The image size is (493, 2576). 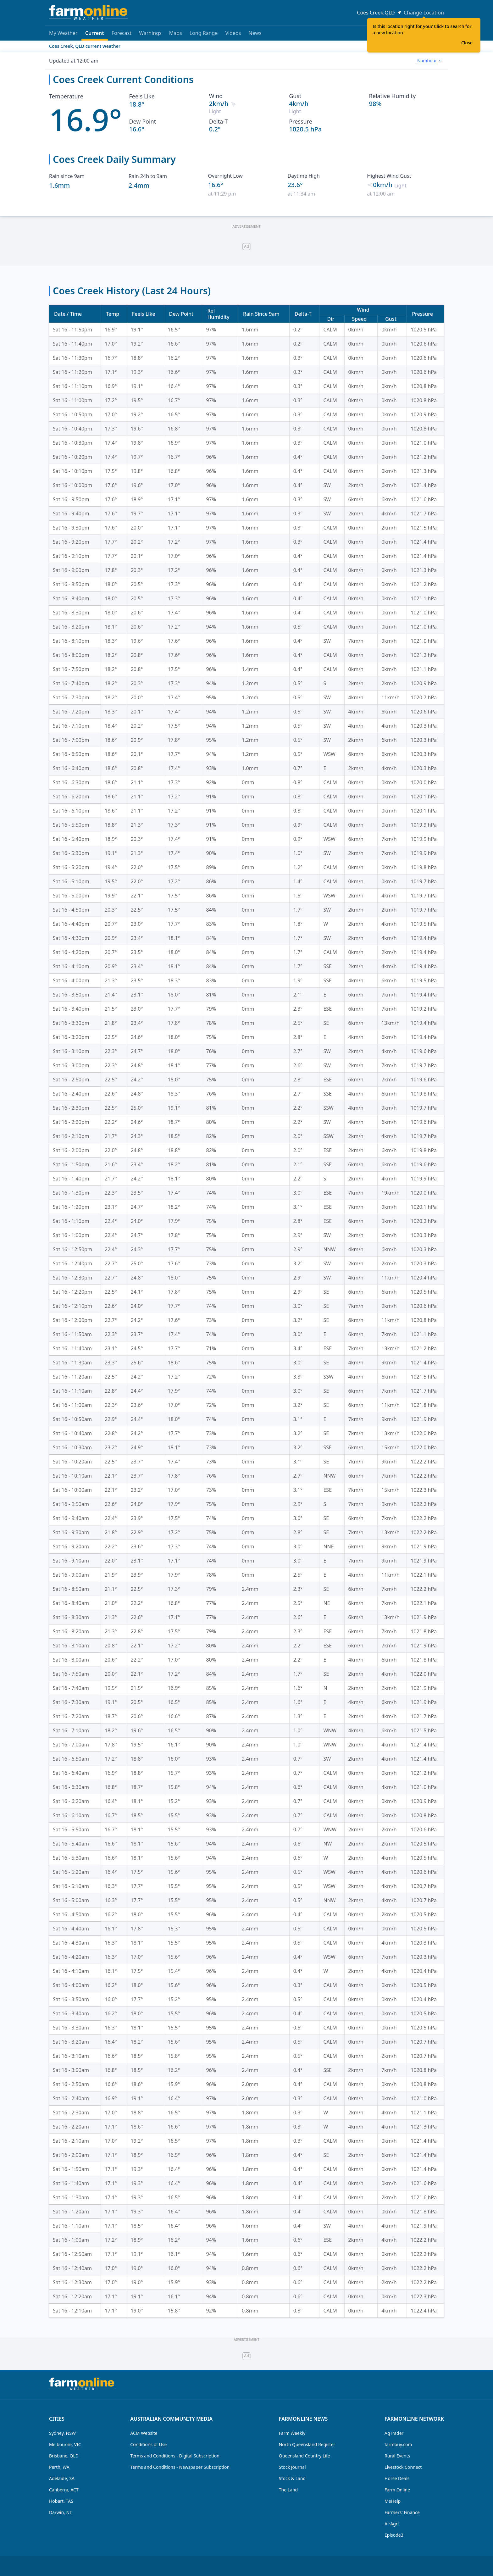 What do you see at coordinates (175, 33) in the screenshot?
I see `Maps` at bounding box center [175, 33].